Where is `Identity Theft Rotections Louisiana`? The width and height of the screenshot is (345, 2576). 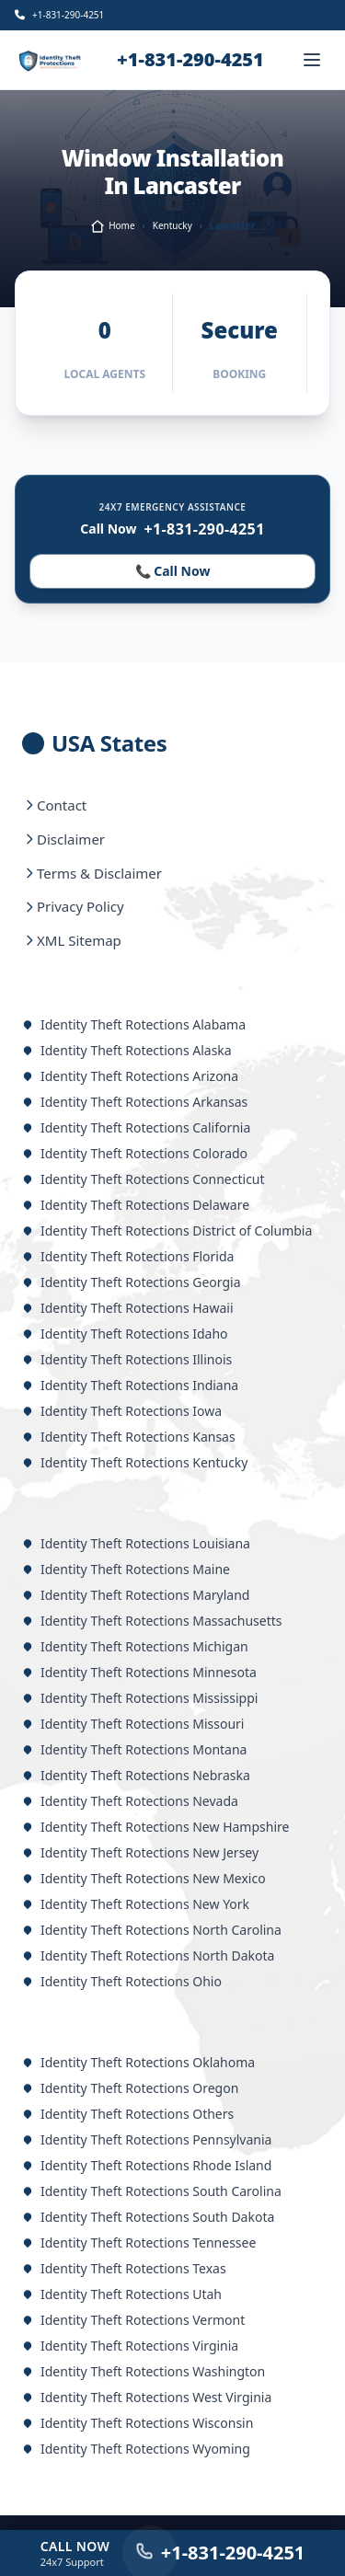
Identity Theft Rotections Louisiana is located at coordinates (136, 1543).